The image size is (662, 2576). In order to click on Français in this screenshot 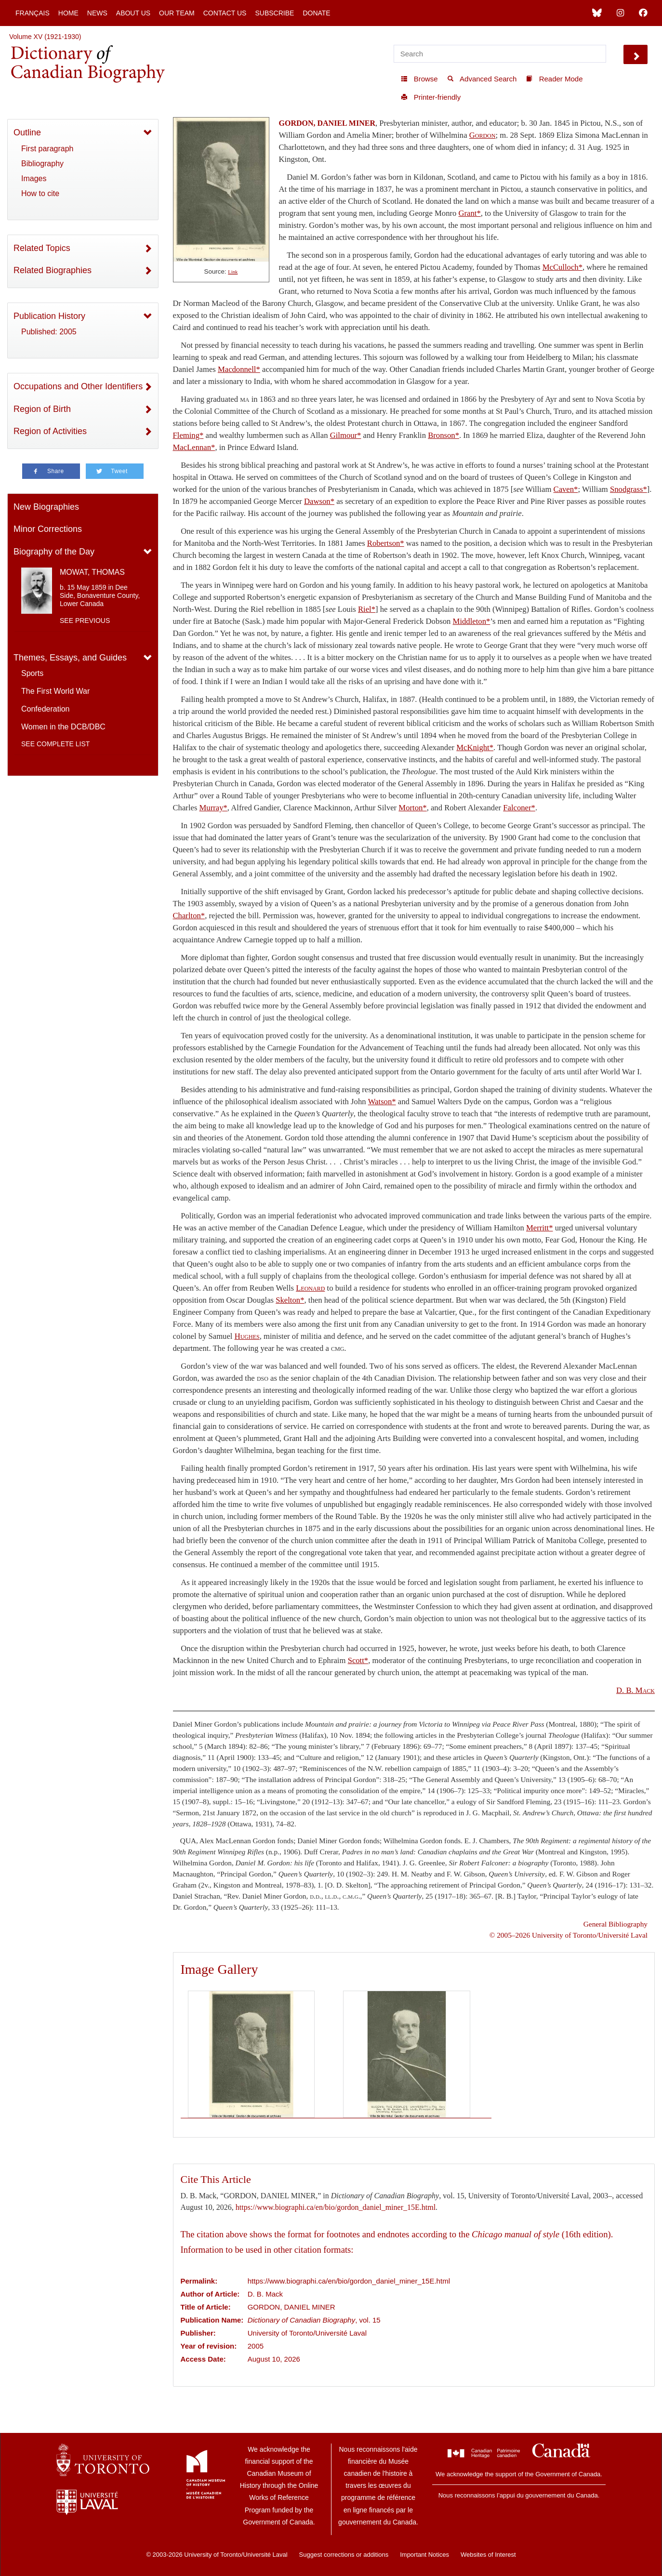, I will do `click(32, 13)`.